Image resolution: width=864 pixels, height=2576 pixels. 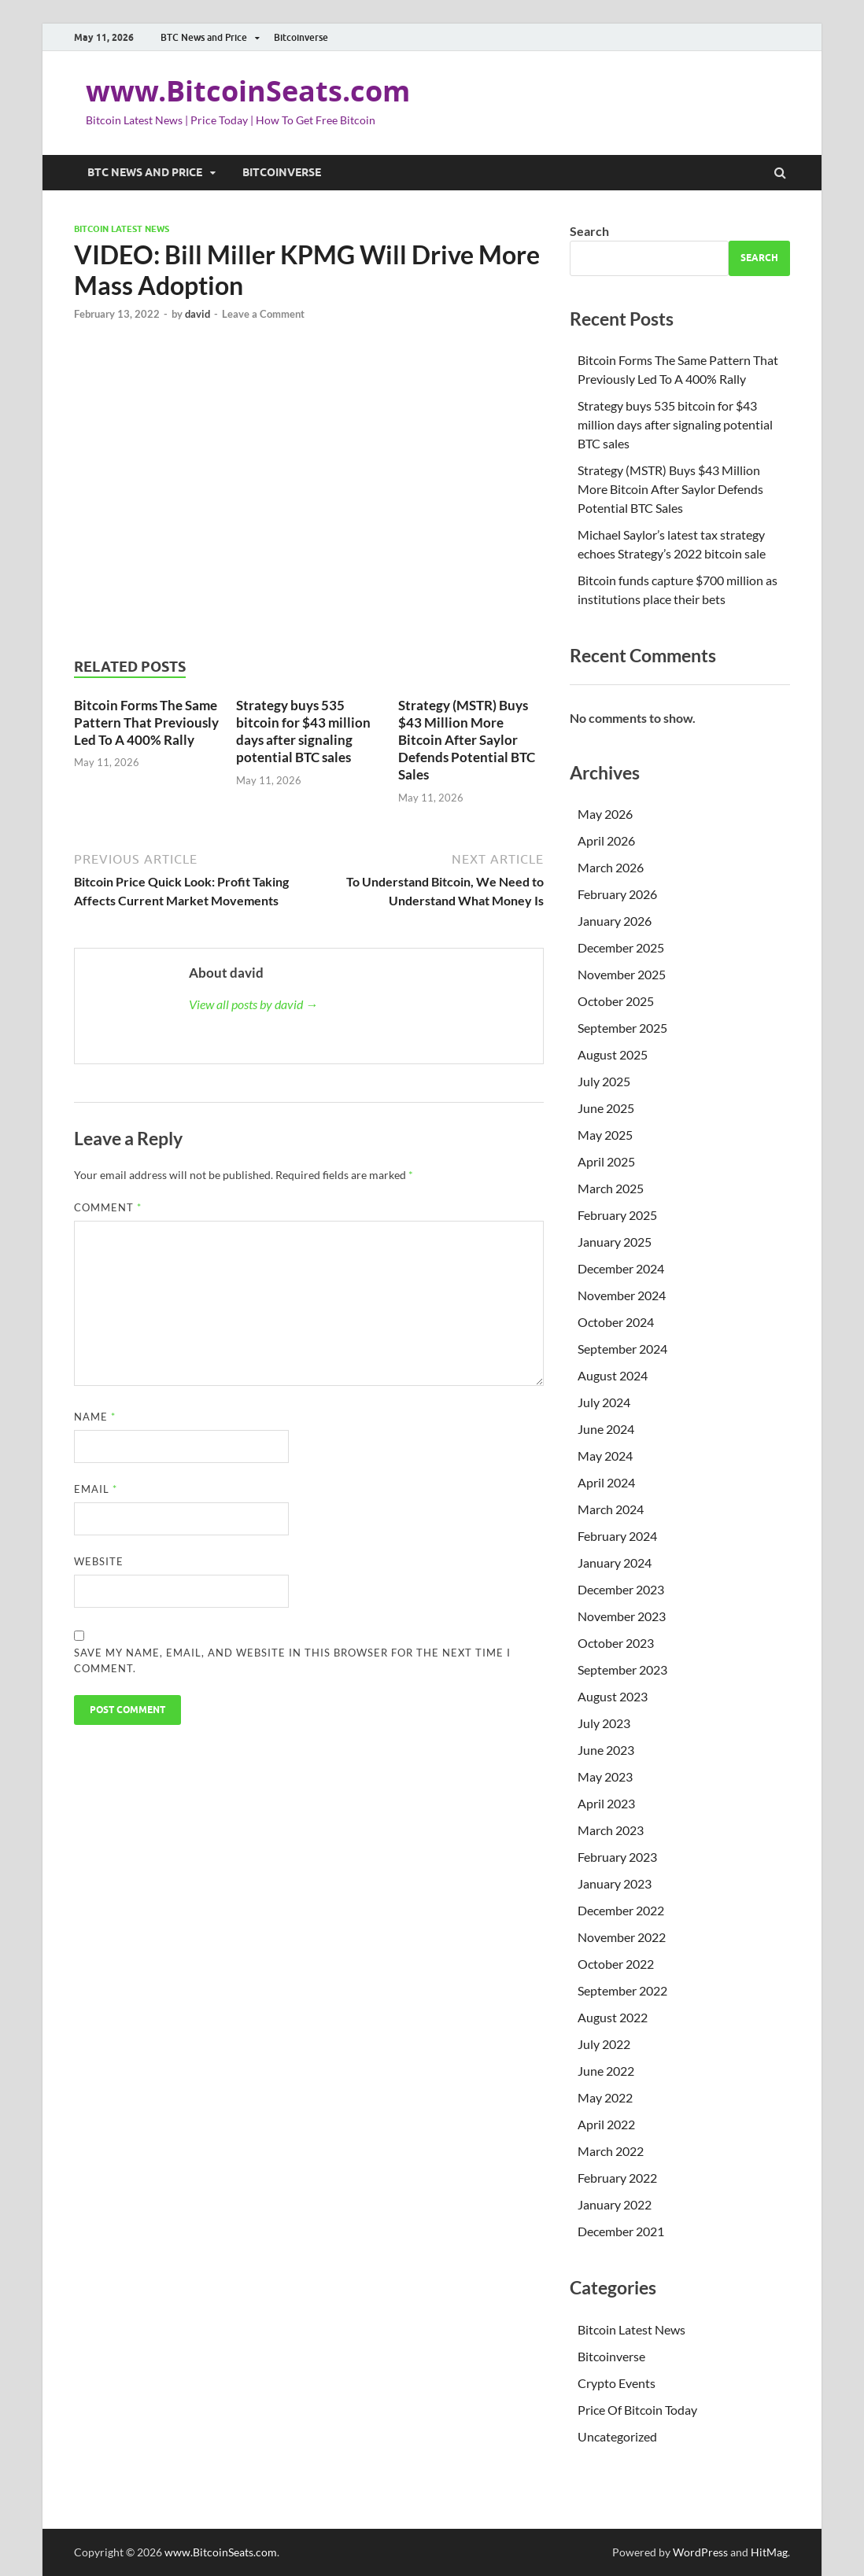 I want to click on www.BitcoinSeats.com, so click(x=248, y=91).